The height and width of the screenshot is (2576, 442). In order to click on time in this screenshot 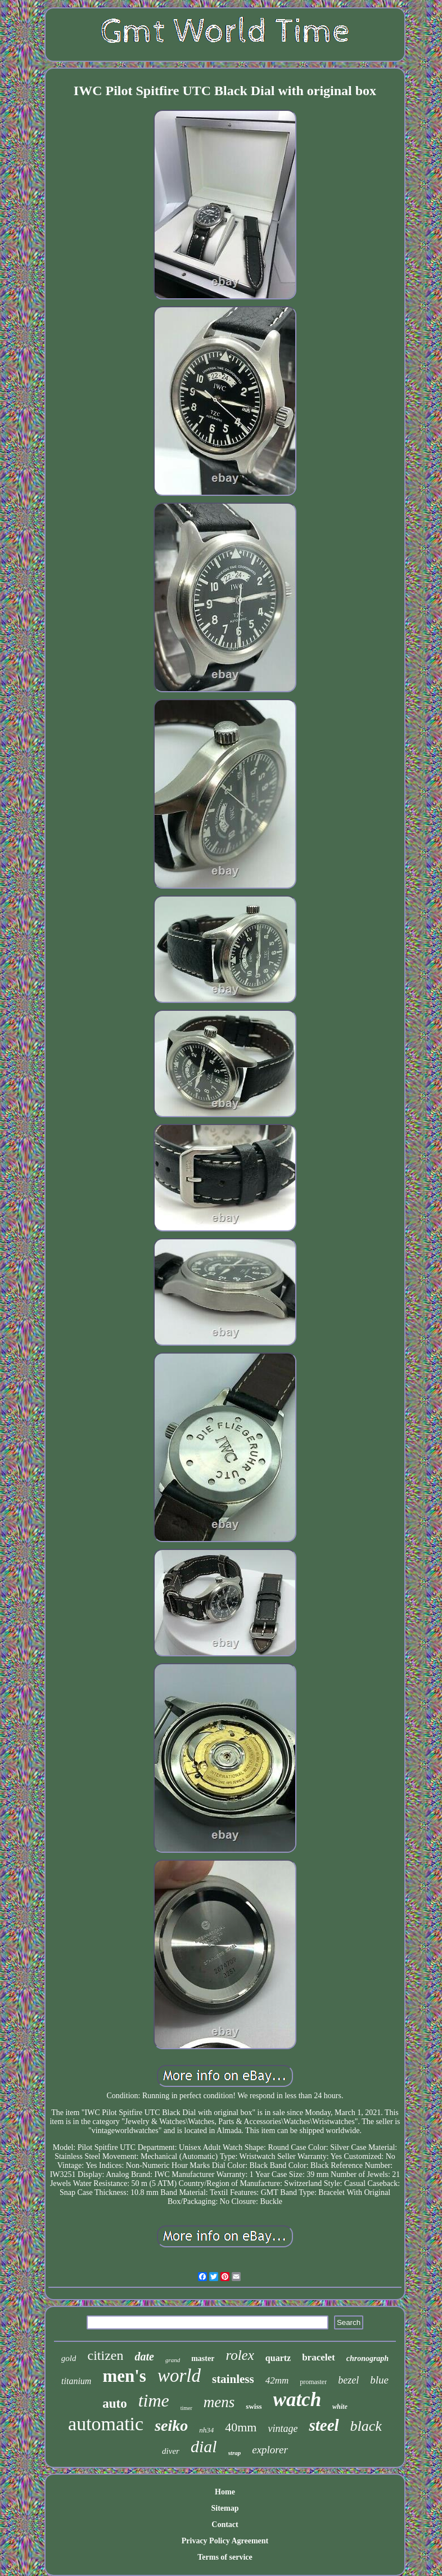, I will do `click(153, 2400)`.